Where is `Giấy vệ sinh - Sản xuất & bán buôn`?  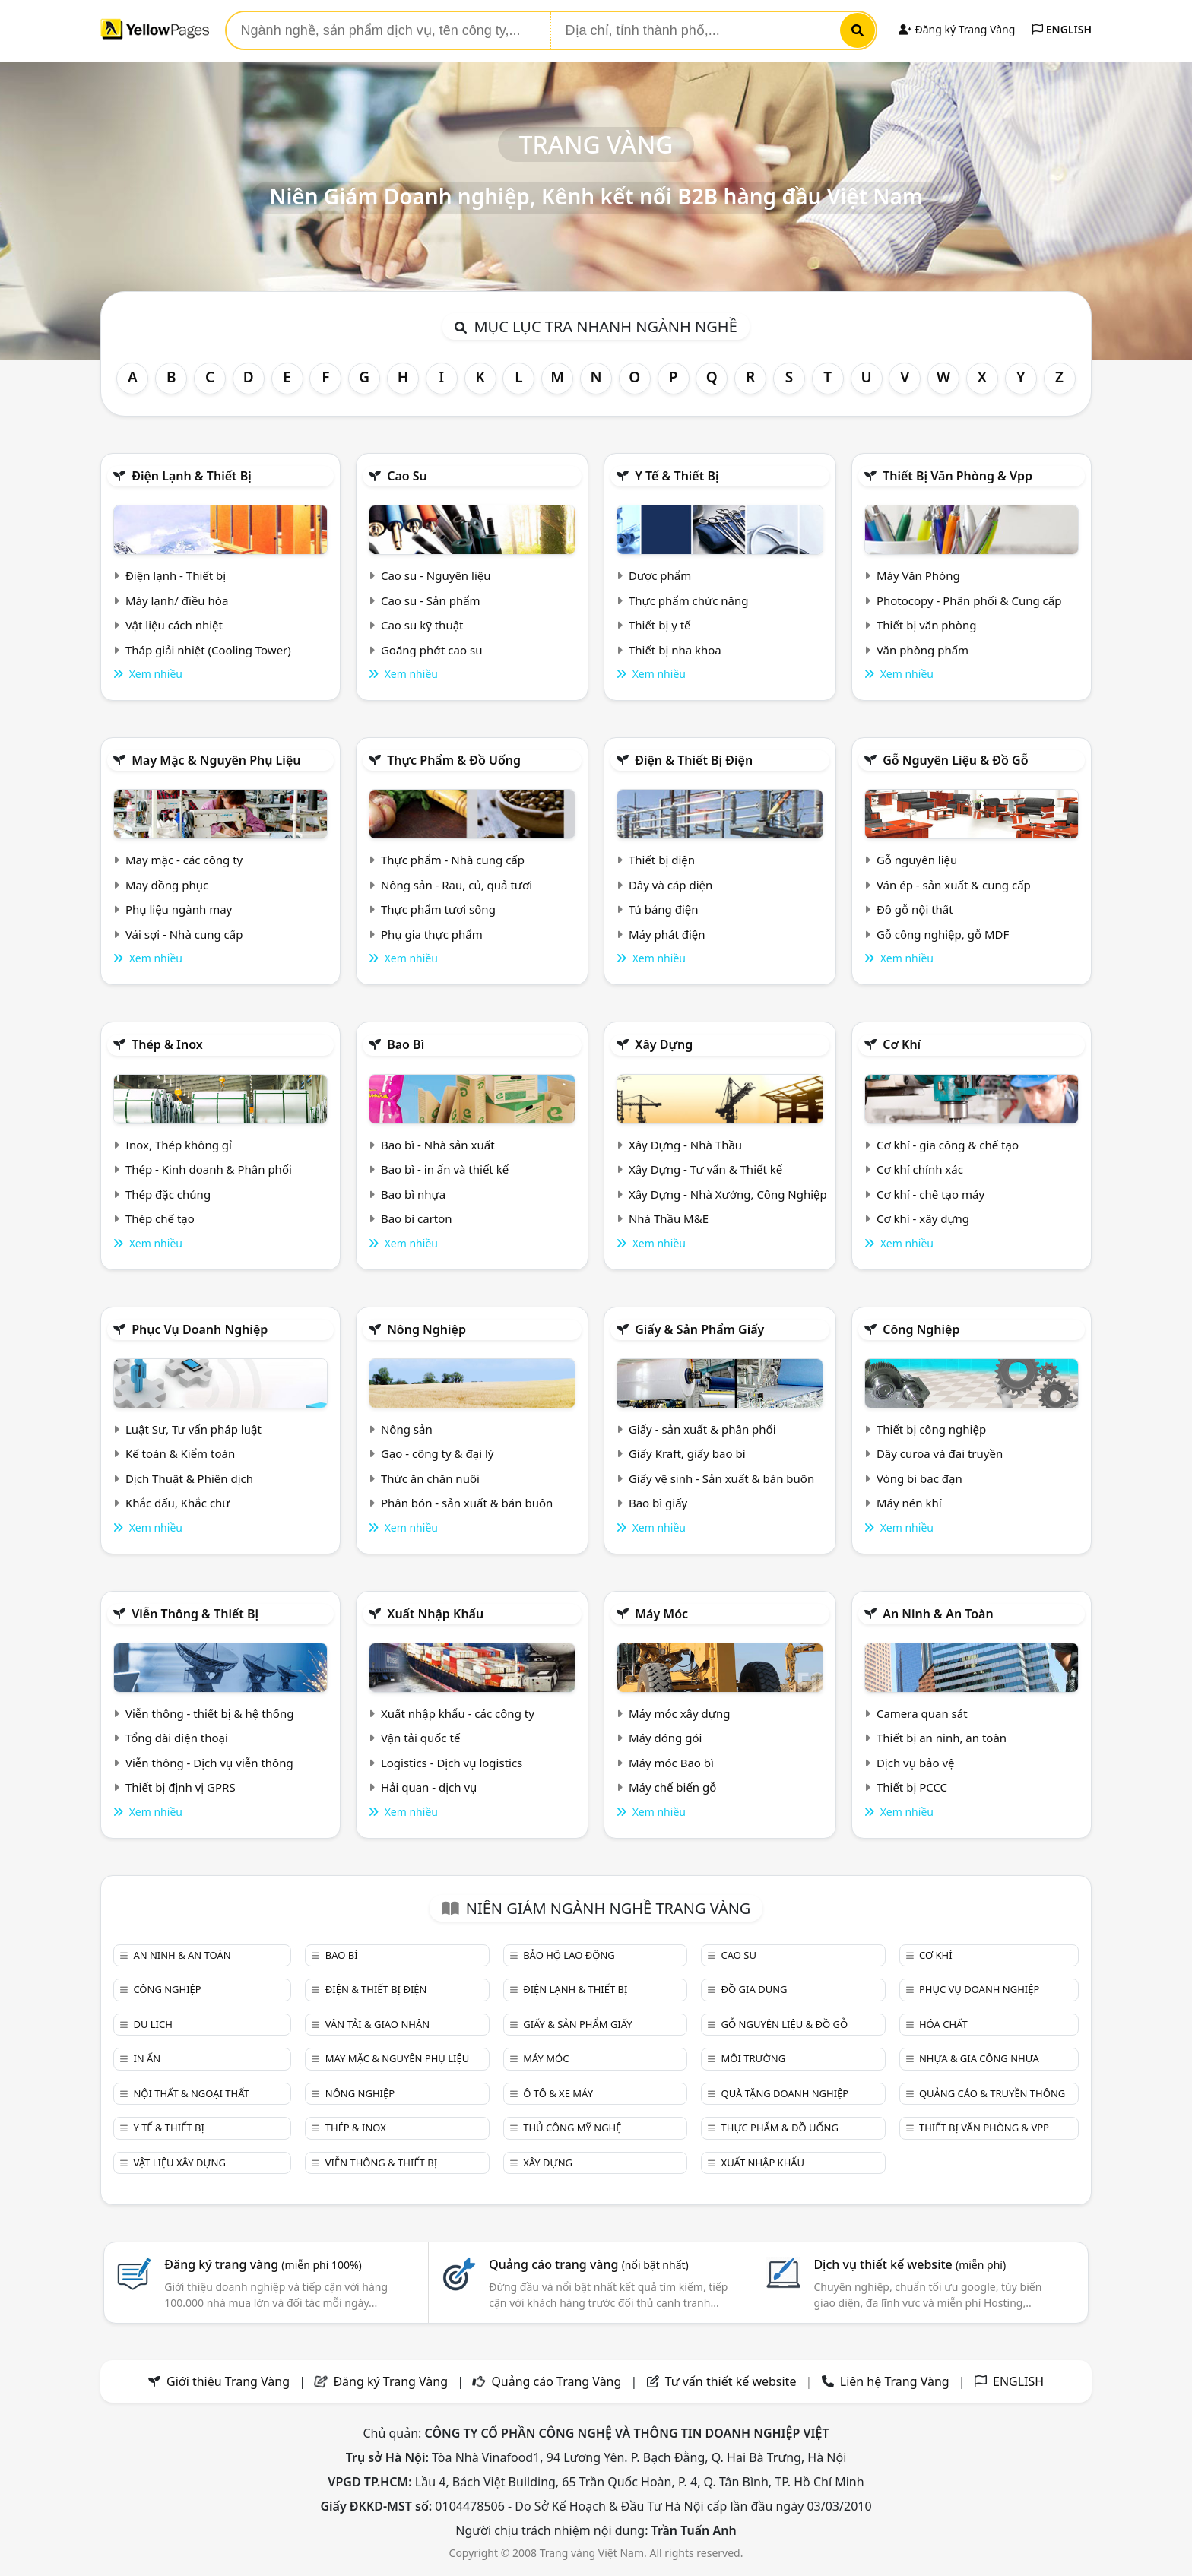 Giấy vệ sinh - Sản xuất & bán buôn is located at coordinates (721, 1478).